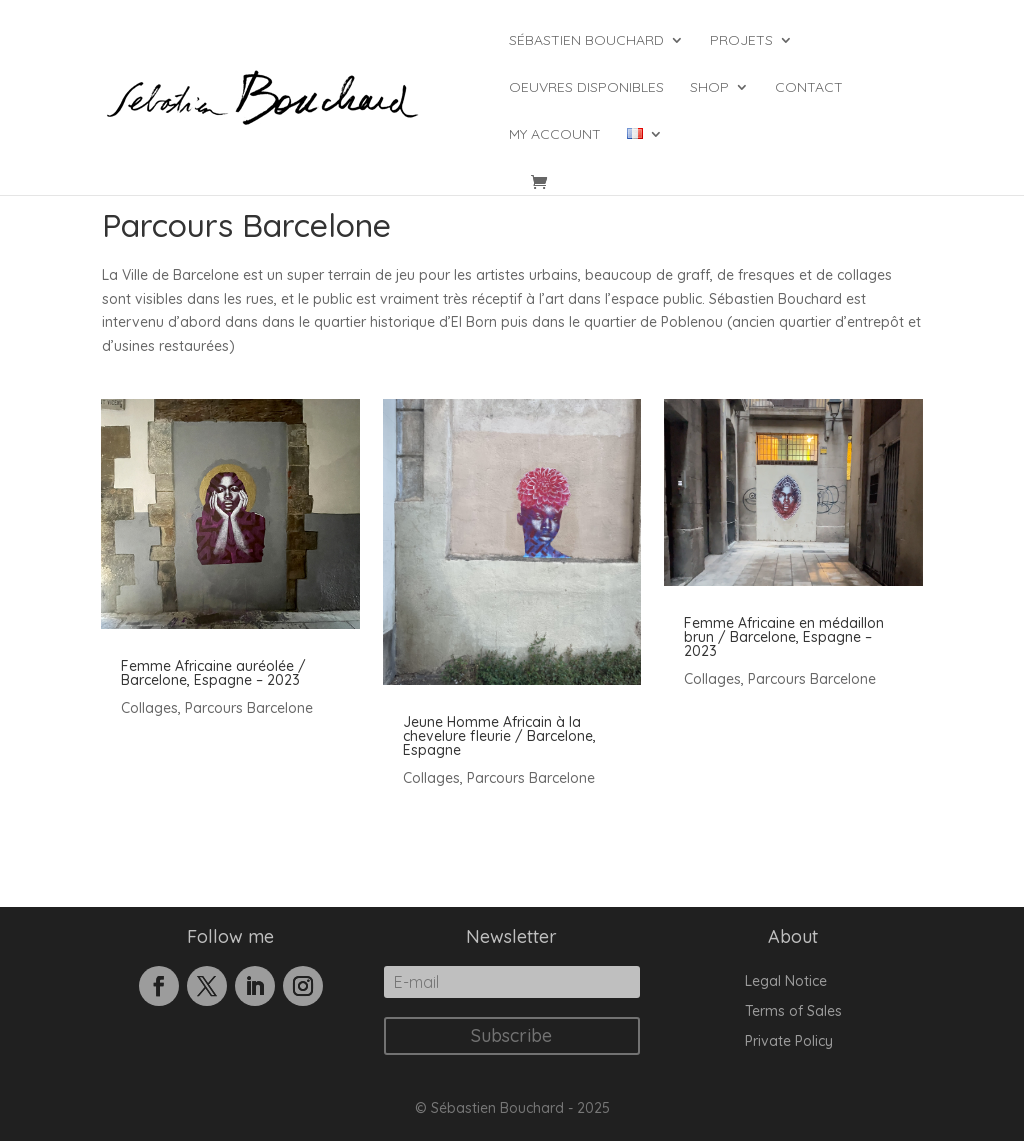 The image size is (1024, 1141). Describe the element at coordinates (793, 1012) in the screenshot. I see `Terms of Sales` at that location.